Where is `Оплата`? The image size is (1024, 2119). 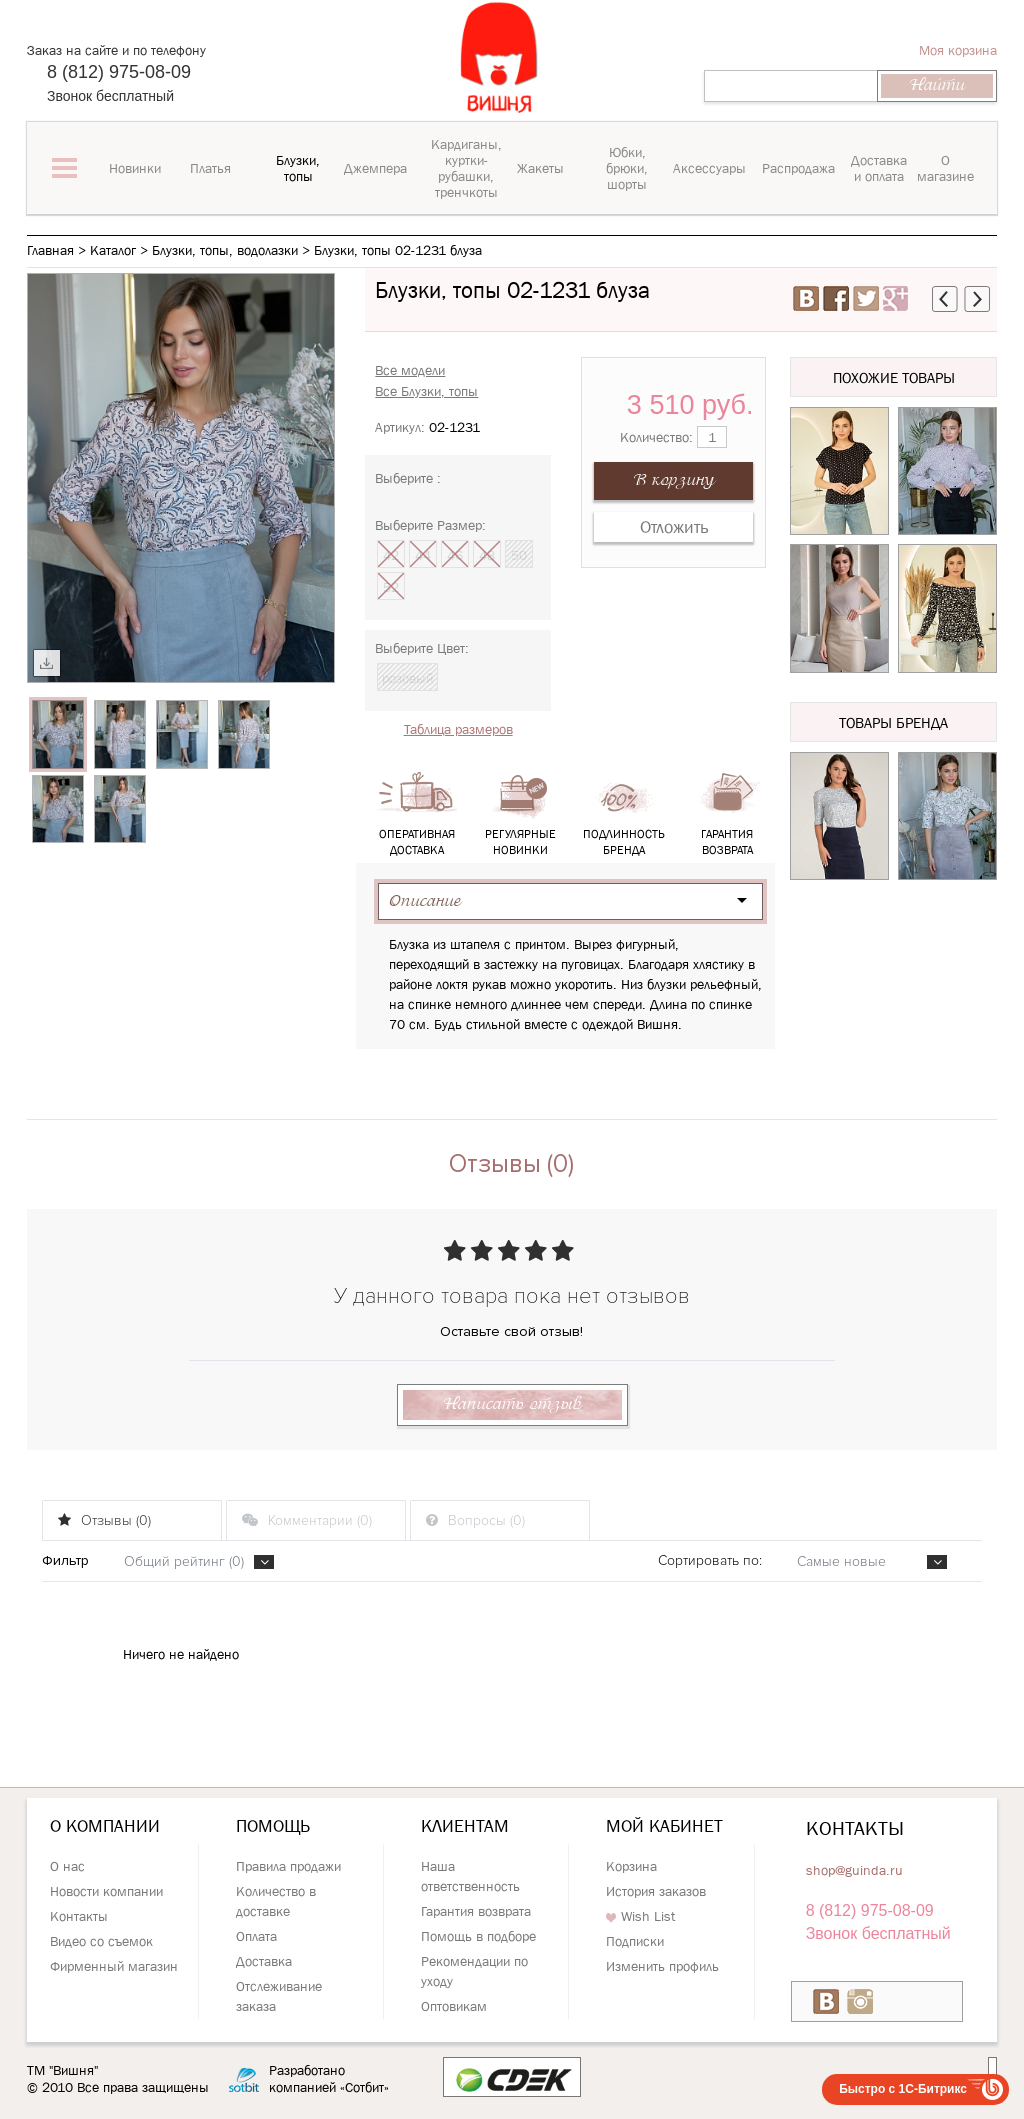 Оплата is located at coordinates (256, 1936).